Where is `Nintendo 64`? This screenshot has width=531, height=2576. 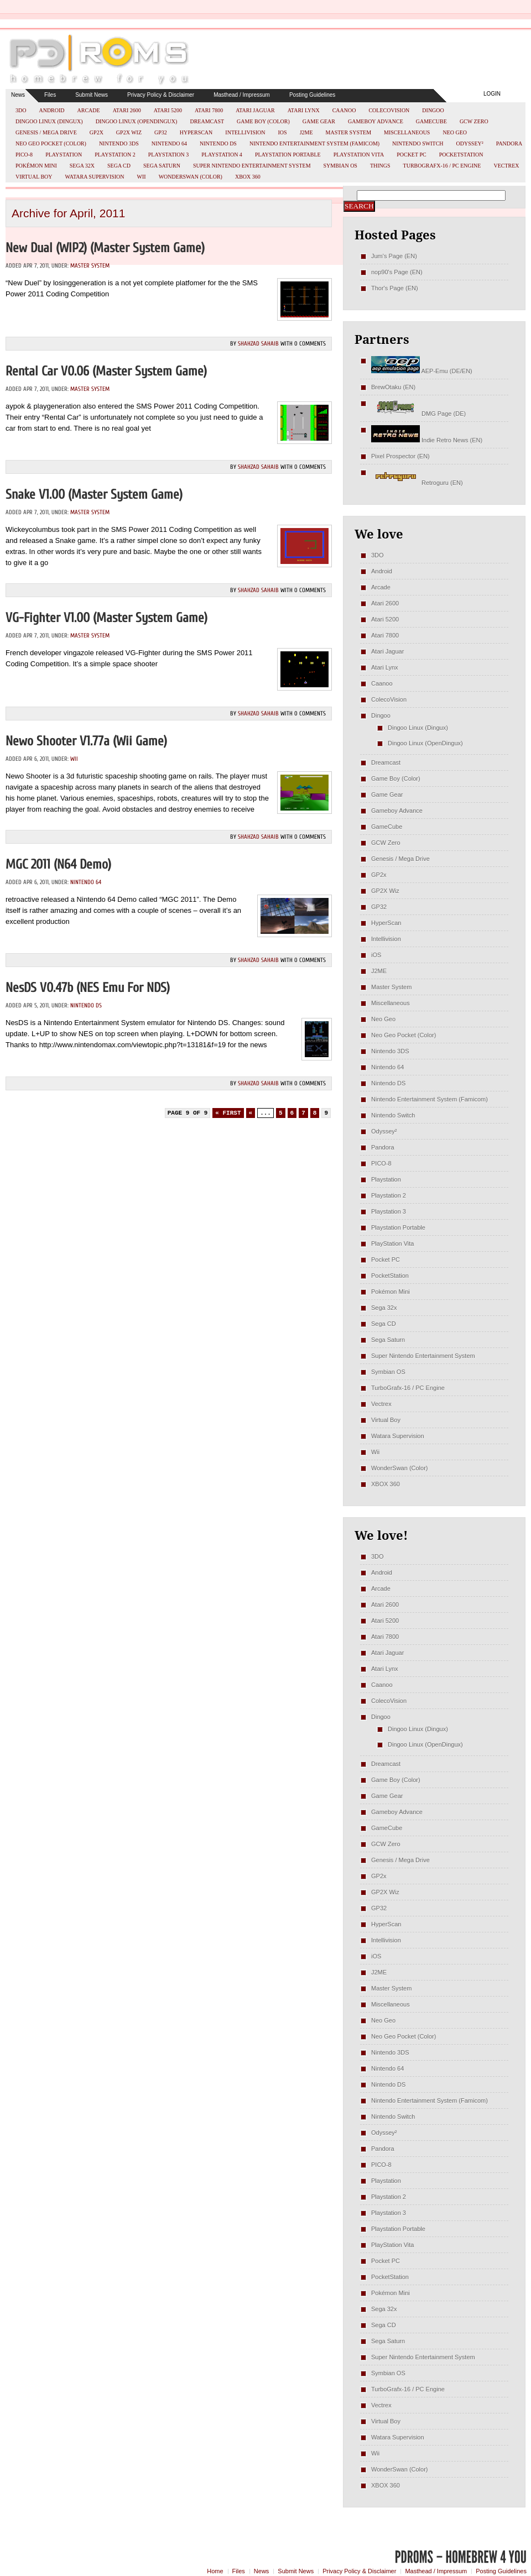 Nintendo 64 is located at coordinates (169, 143).